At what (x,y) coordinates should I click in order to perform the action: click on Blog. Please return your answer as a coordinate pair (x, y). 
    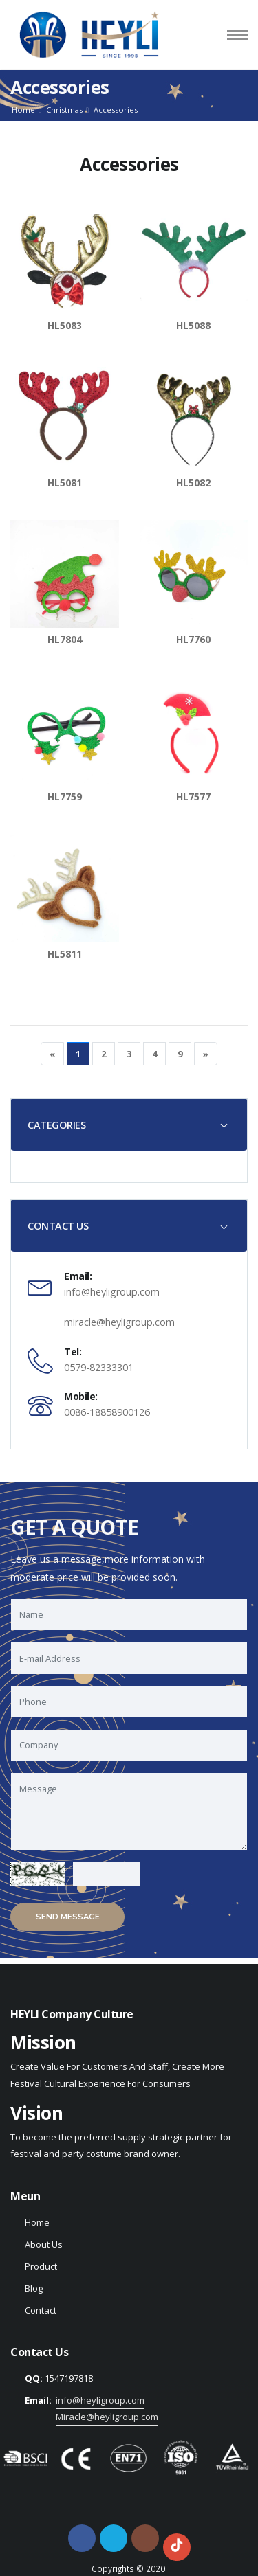
    Looking at the image, I should click on (34, 2288).